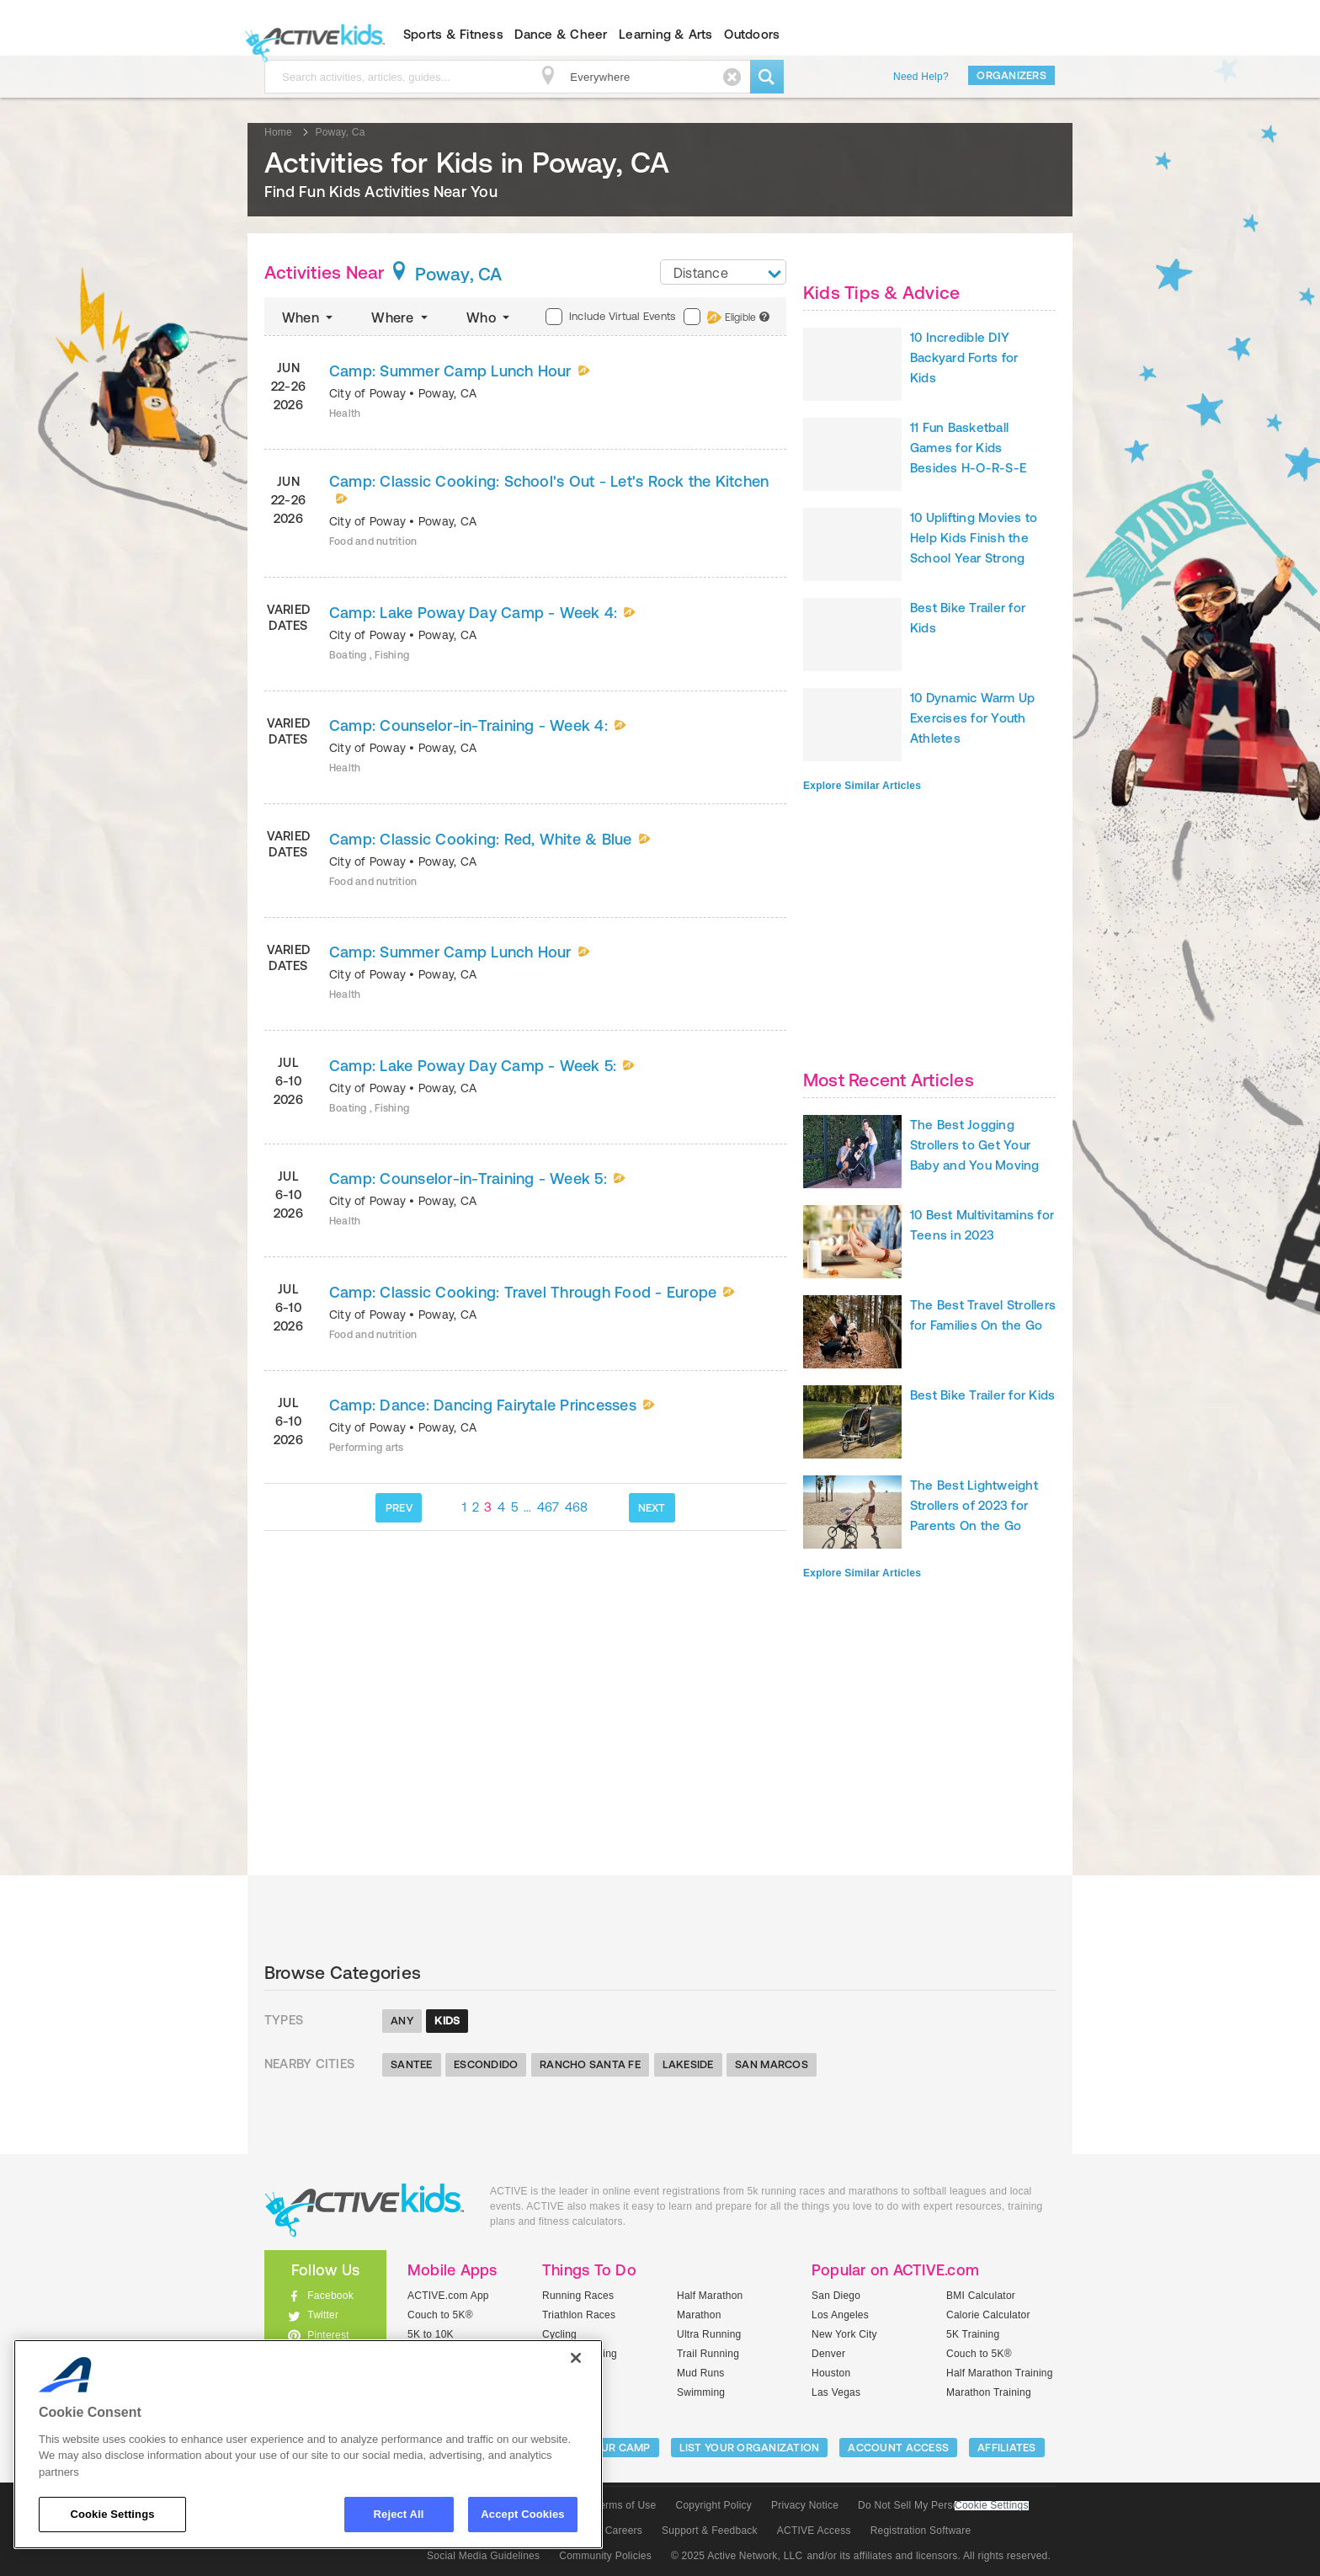  I want to click on Twitter, so click(322, 2315).